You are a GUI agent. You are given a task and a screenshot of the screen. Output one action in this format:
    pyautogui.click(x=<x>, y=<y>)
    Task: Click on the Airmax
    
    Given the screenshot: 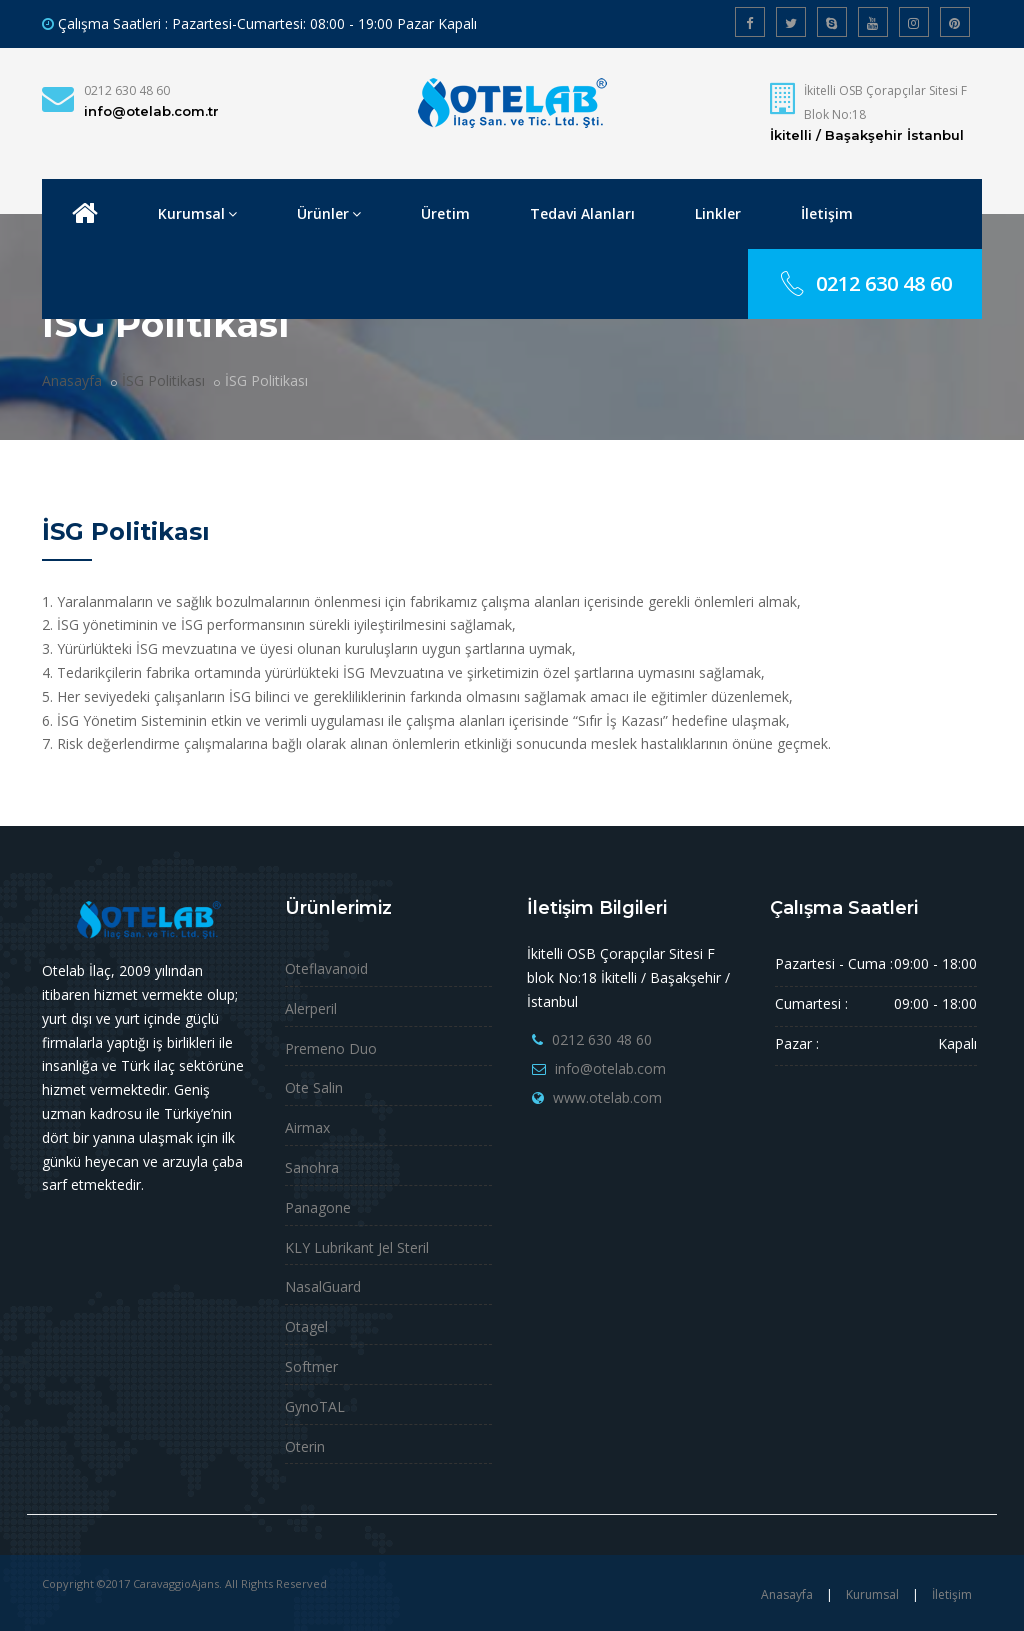 What is the action you would take?
    pyautogui.click(x=307, y=1127)
    